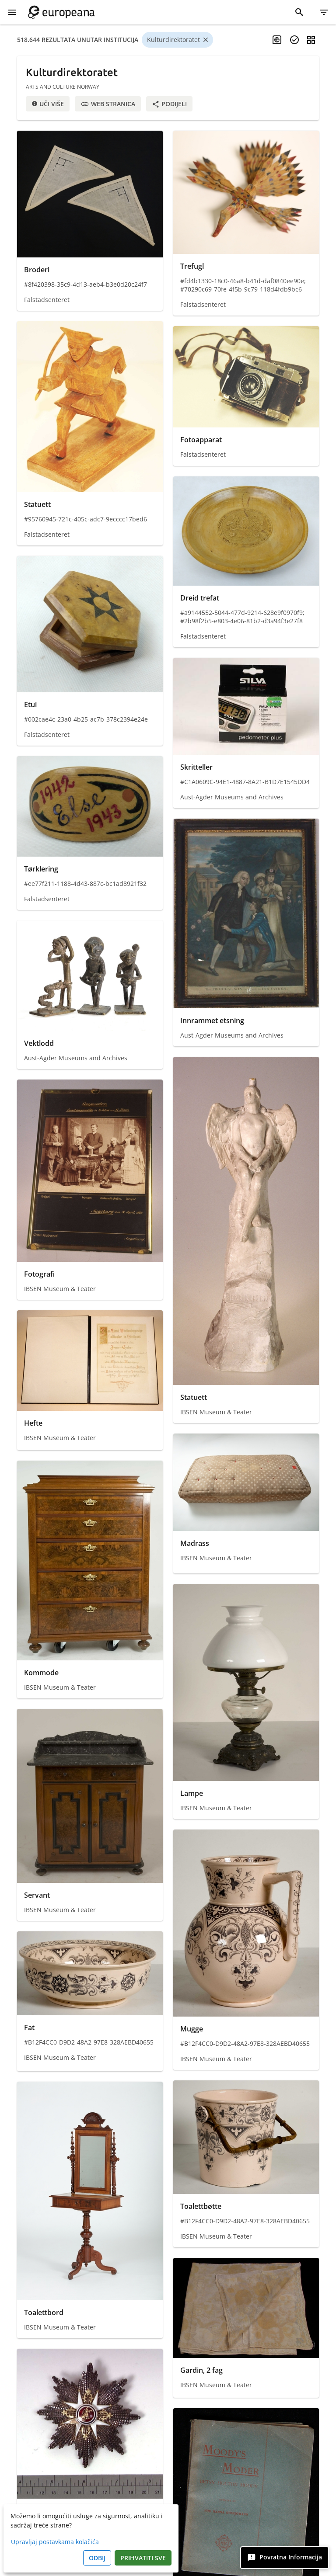 The image size is (336, 2576). What do you see at coordinates (143, 2558) in the screenshot?
I see `Prihvatiti sve` at bounding box center [143, 2558].